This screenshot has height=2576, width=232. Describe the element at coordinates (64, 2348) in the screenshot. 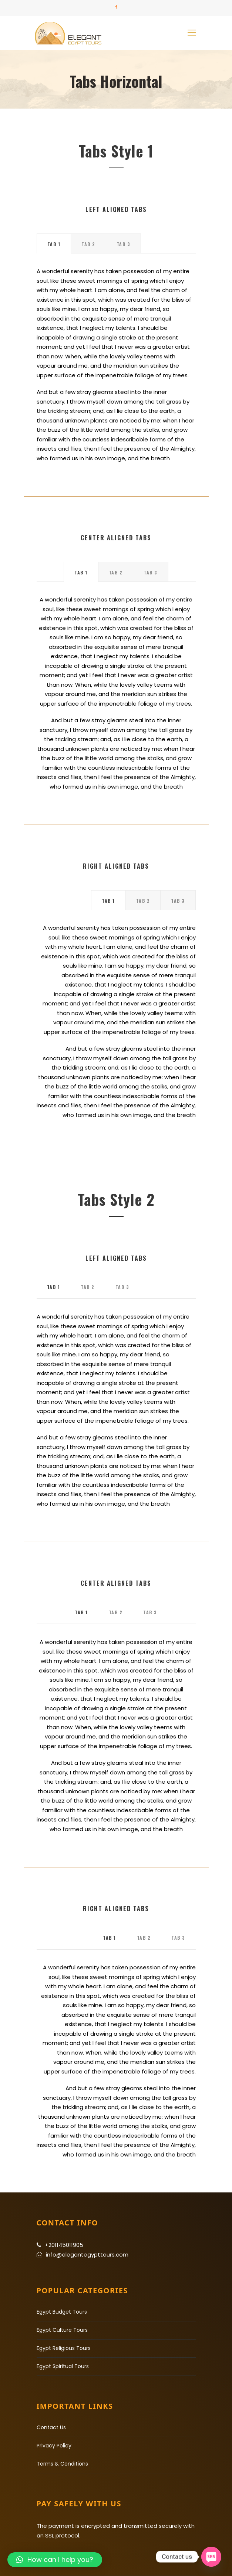

I see `Egypt Religious Tours` at that location.